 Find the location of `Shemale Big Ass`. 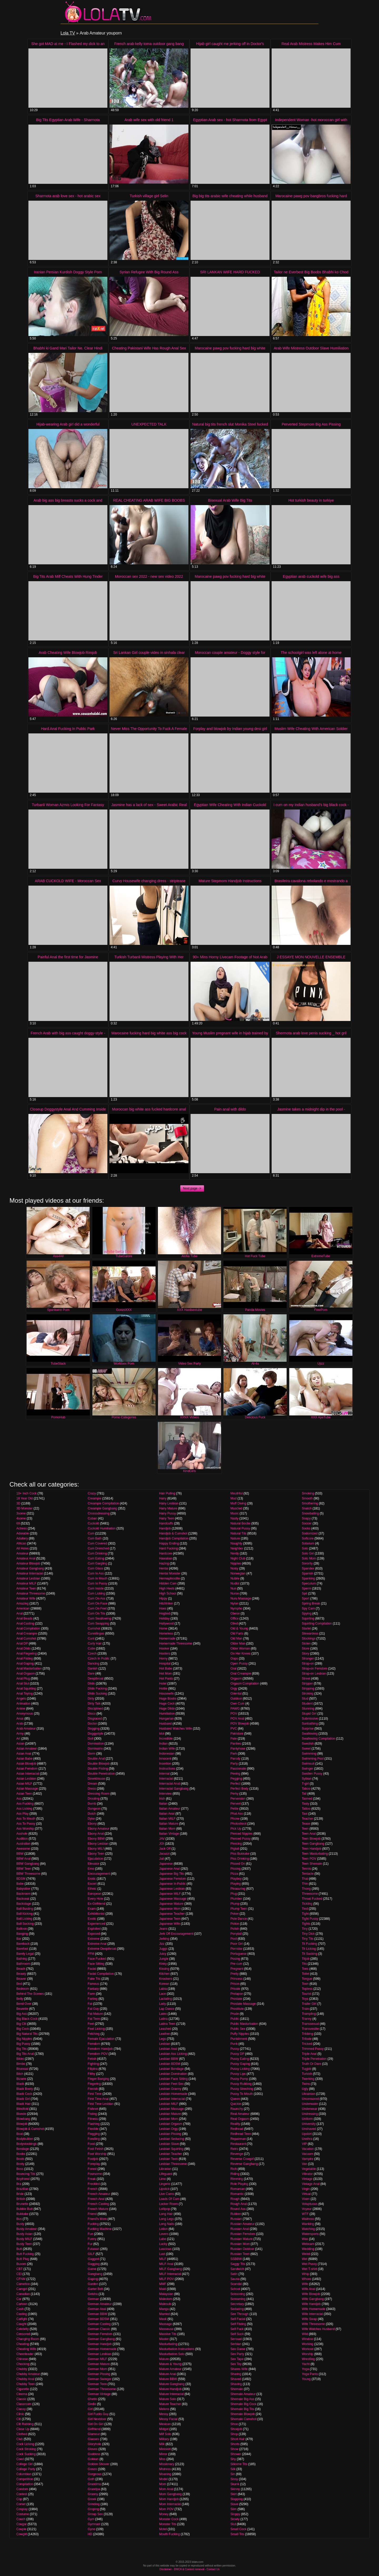

Shemale Big Ass is located at coordinates (243, 2399).